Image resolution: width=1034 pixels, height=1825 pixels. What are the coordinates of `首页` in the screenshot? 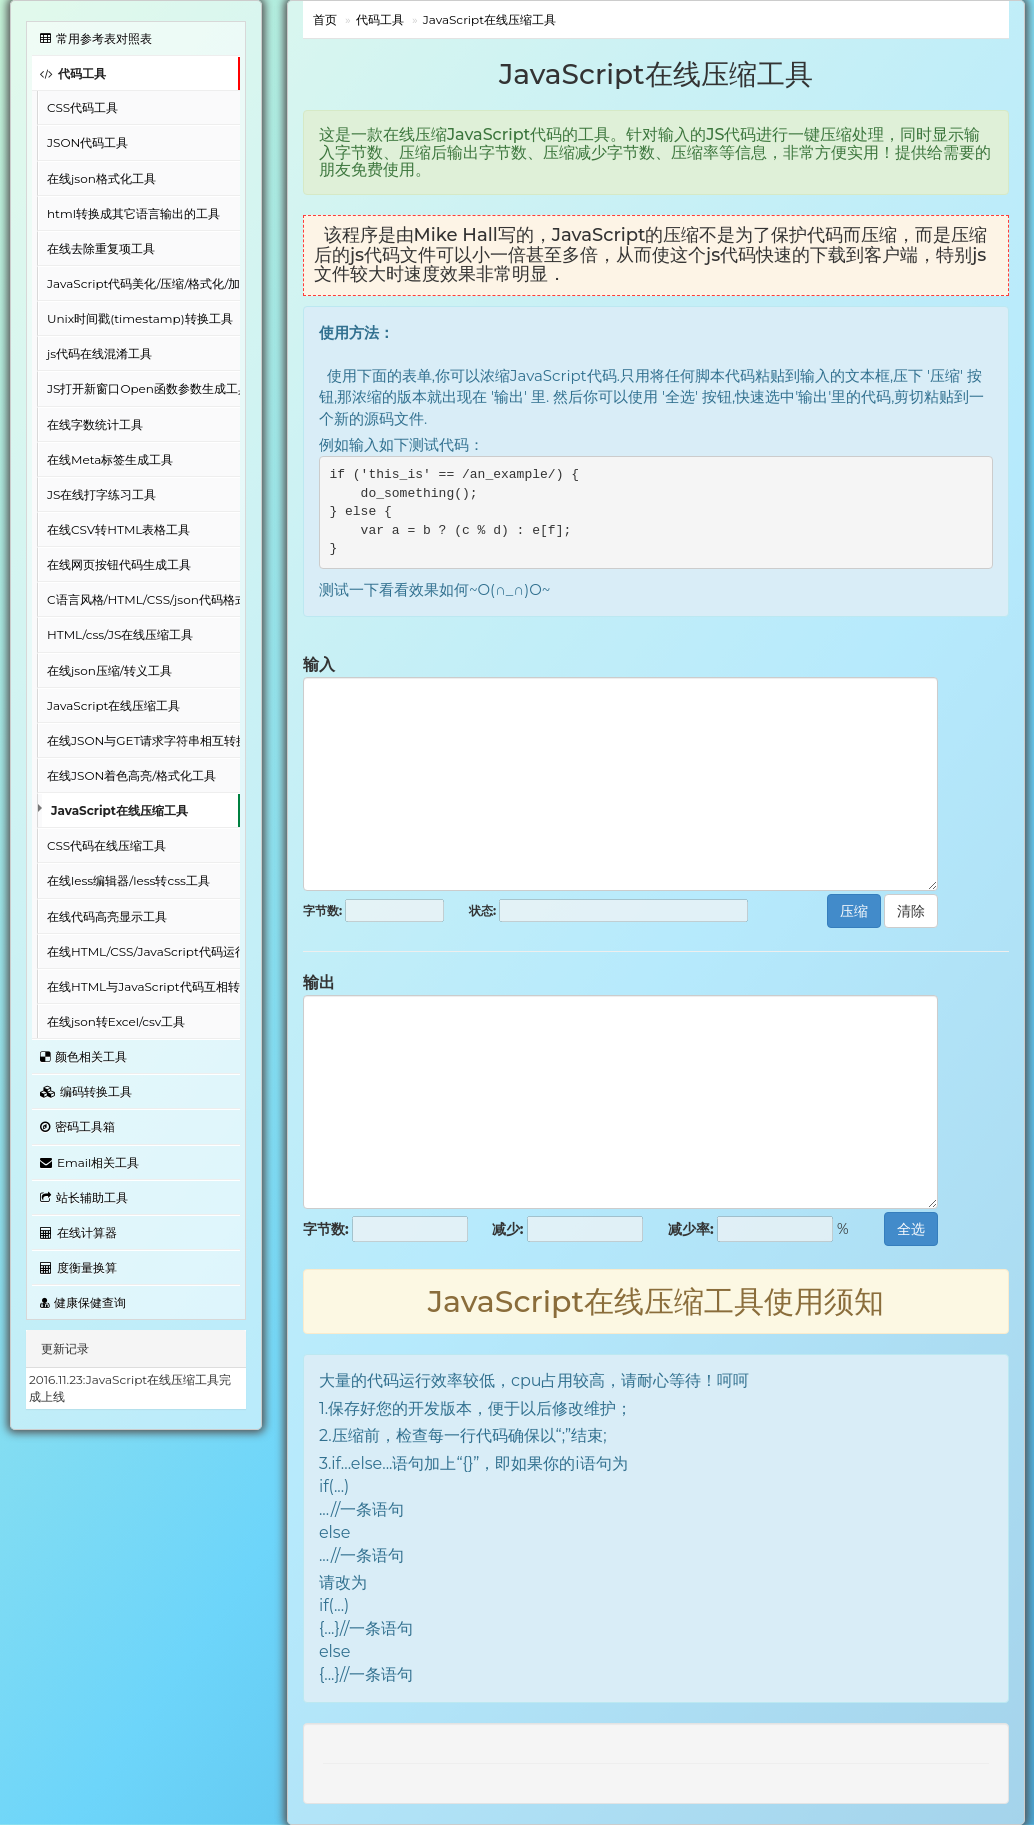 It's located at (325, 19).